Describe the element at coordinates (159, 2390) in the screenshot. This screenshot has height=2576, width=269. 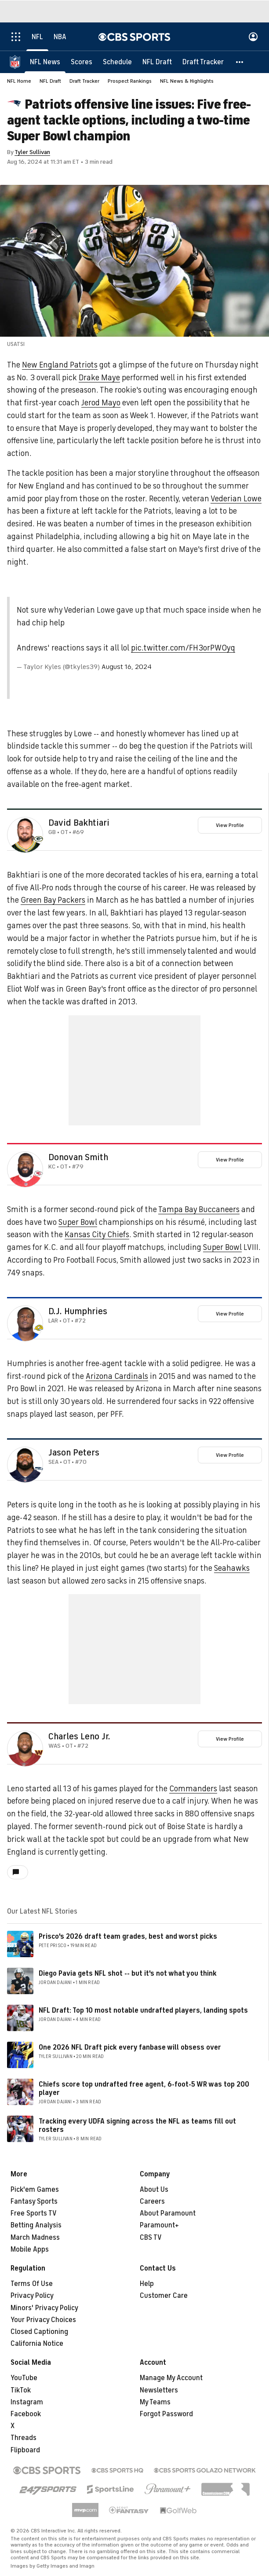
I see `Newsletters` at that location.